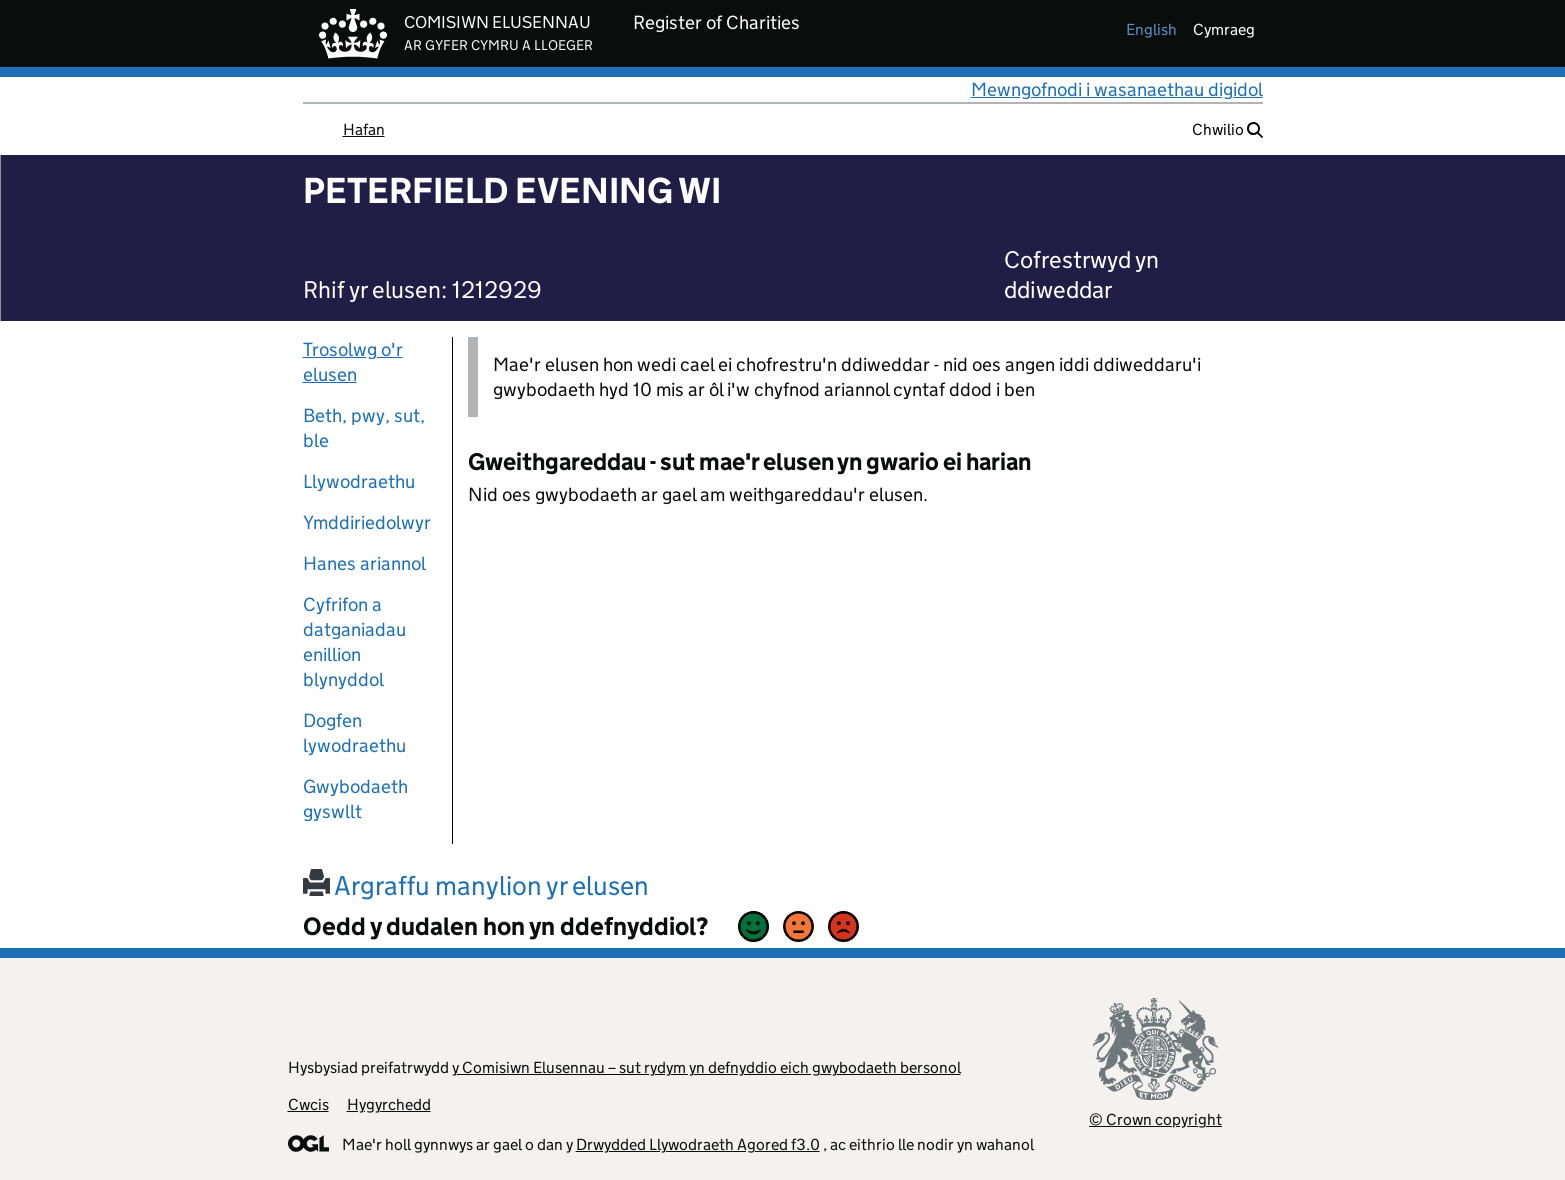  I want to click on y Comisiwn Elusennau – sut rydym yn defnyddio eich gwybodaeth bersonol, so click(706, 1067).